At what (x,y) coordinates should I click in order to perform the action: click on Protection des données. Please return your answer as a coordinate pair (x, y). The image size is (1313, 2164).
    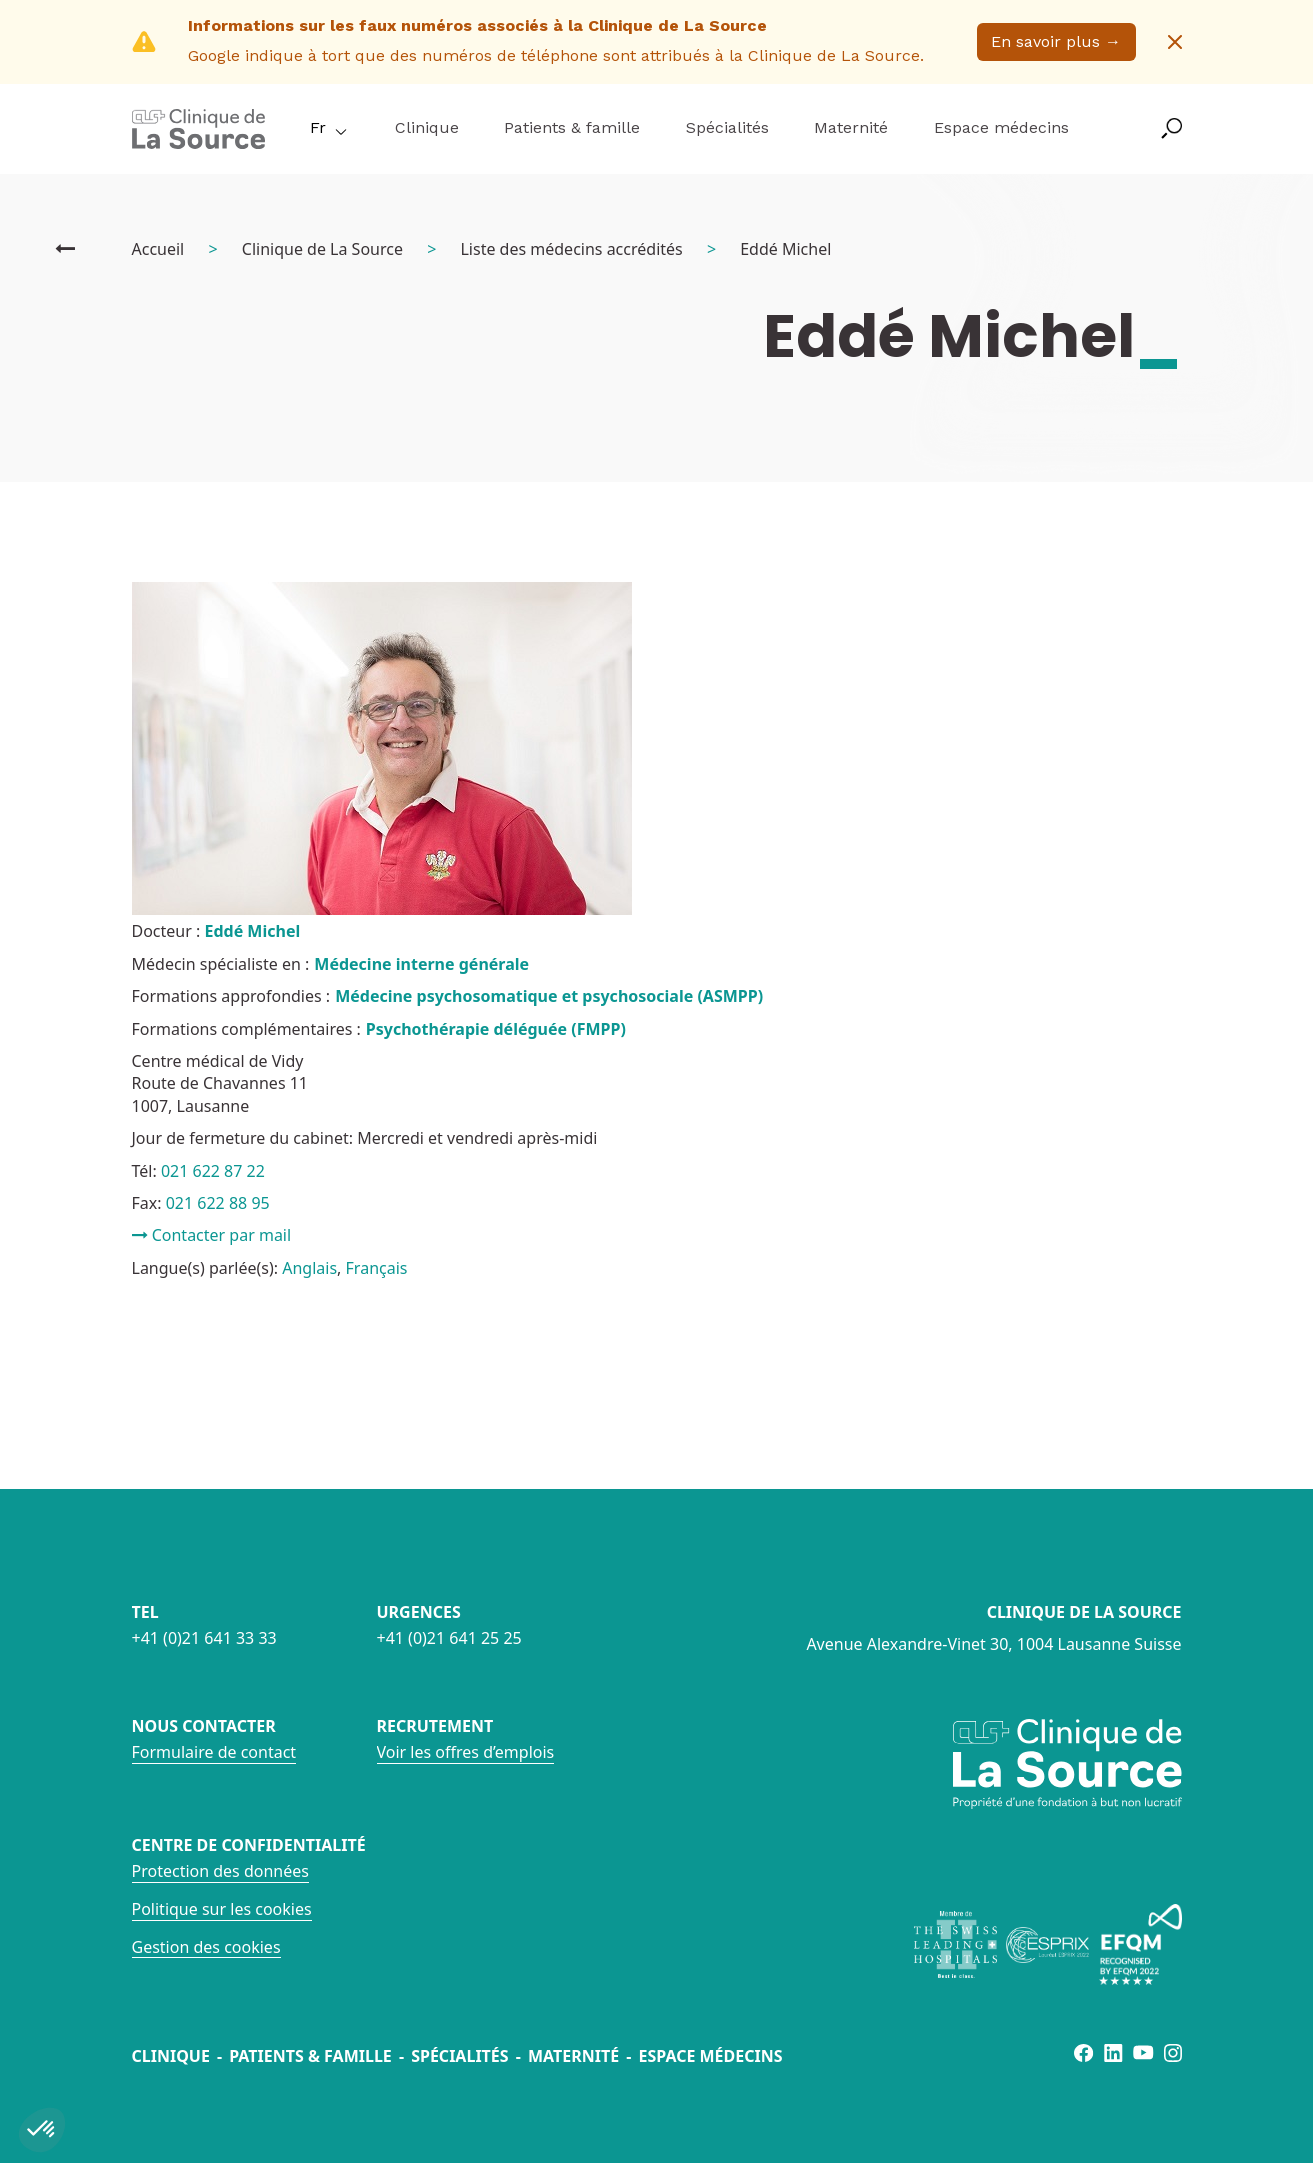
    Looking at the image, I should click on (220, 1871).